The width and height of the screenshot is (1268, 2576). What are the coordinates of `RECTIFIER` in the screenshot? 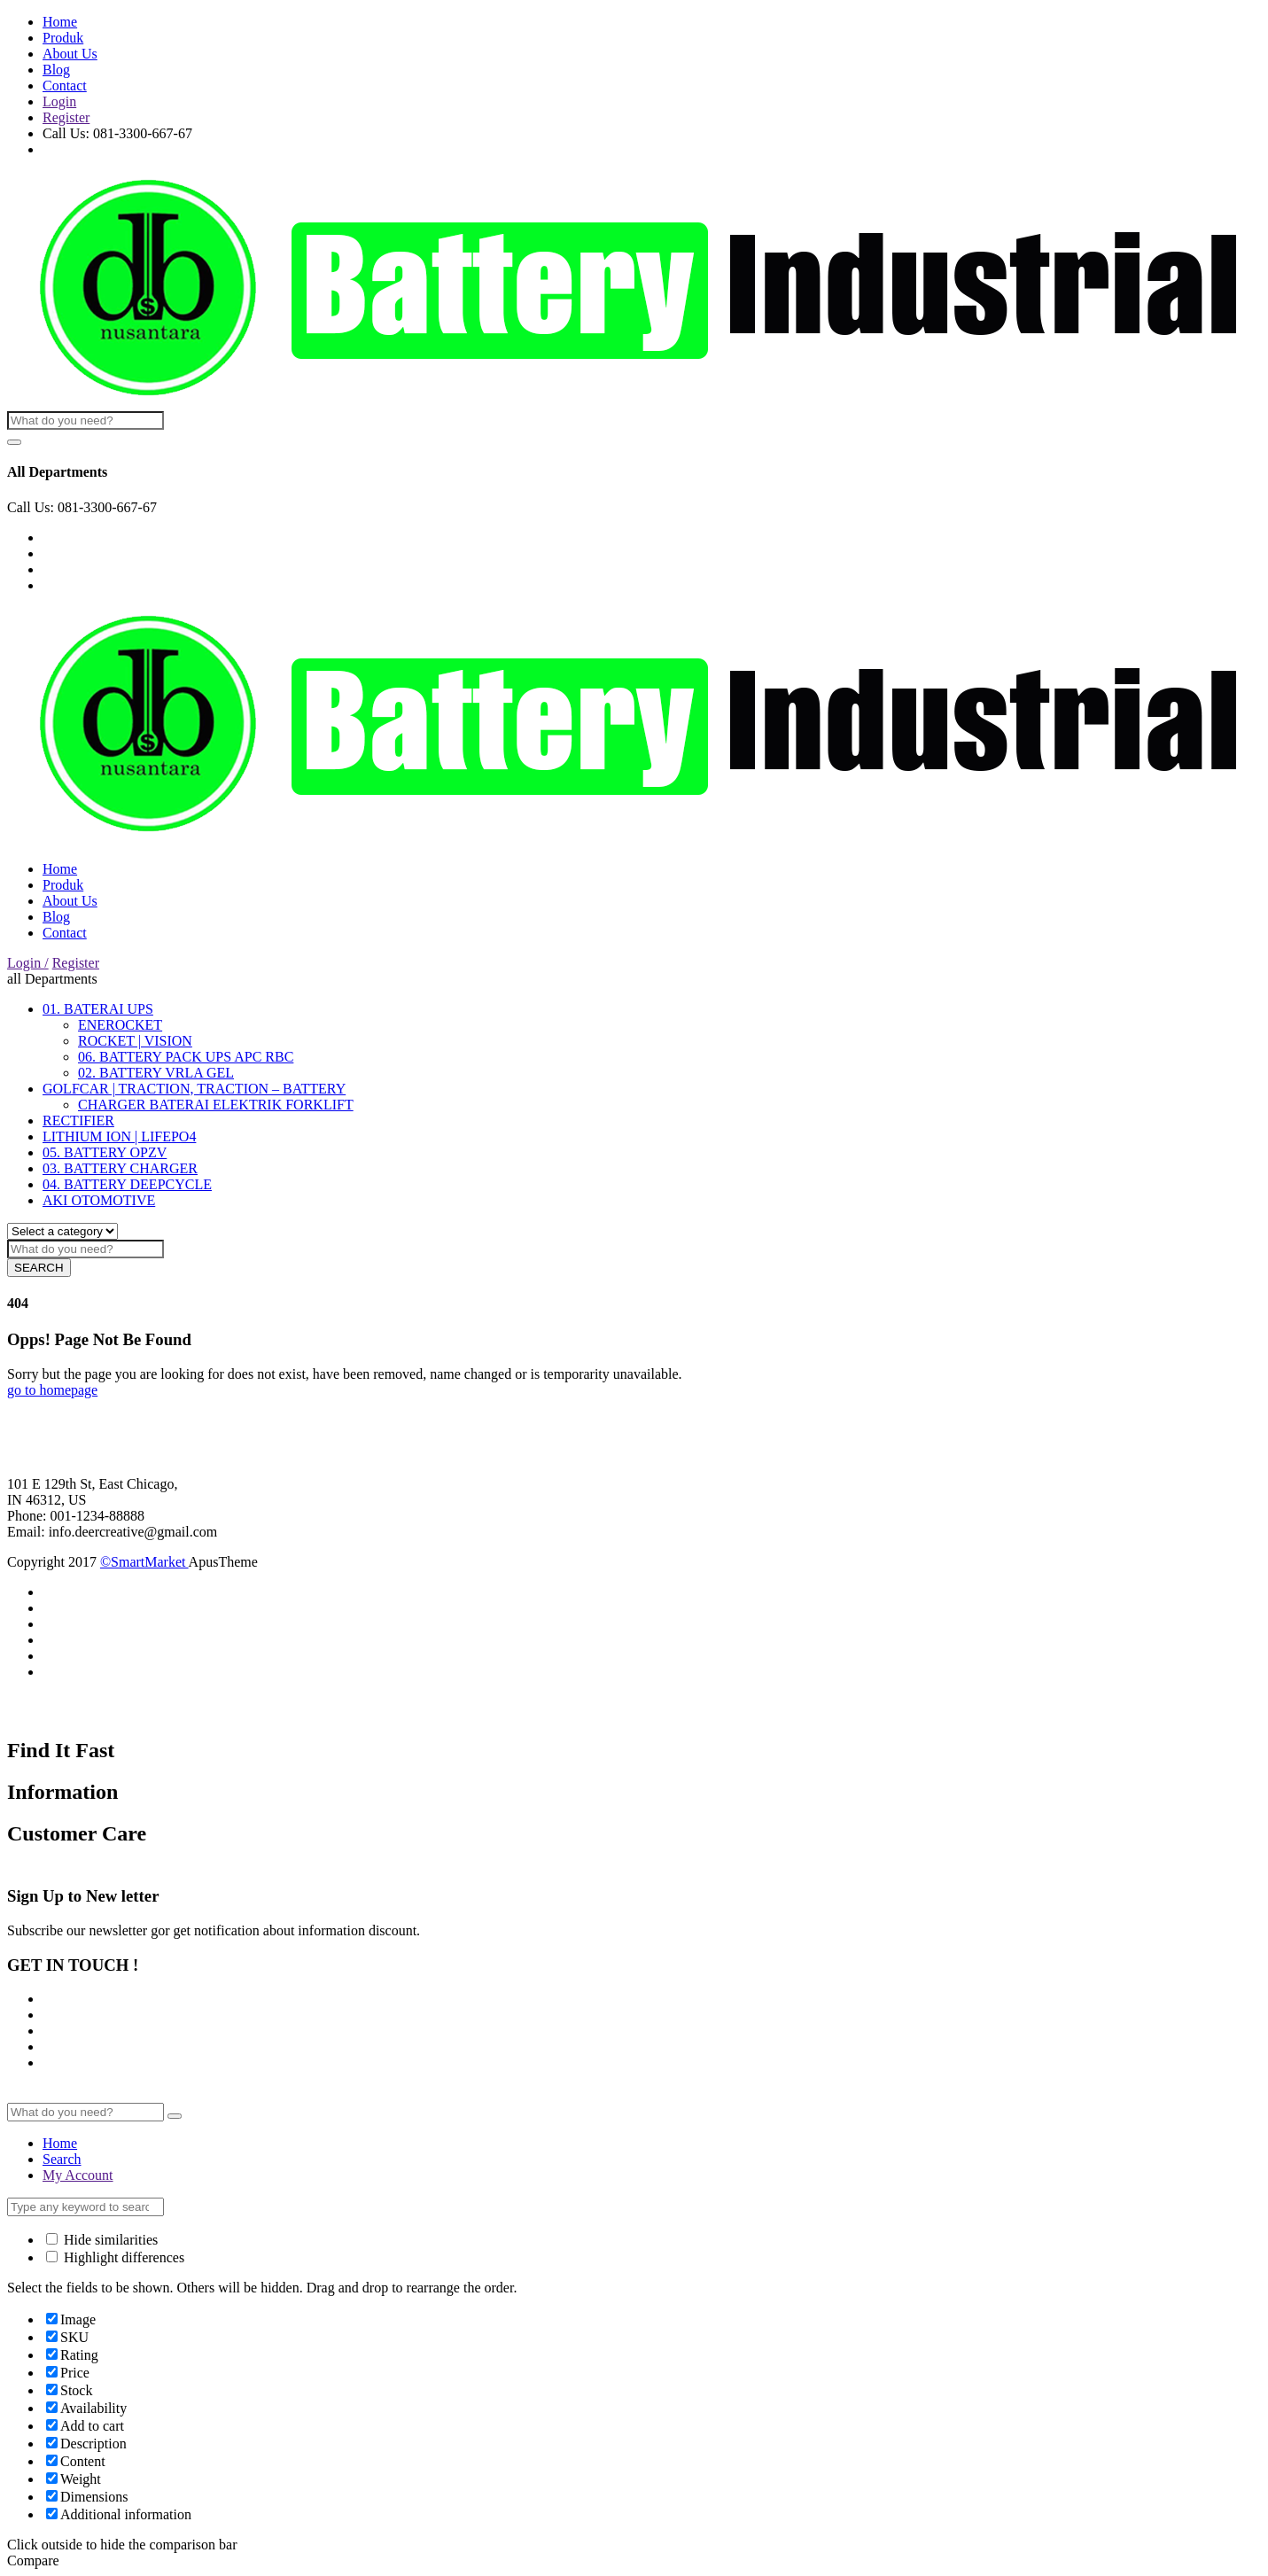 It's located at (78, 1120).